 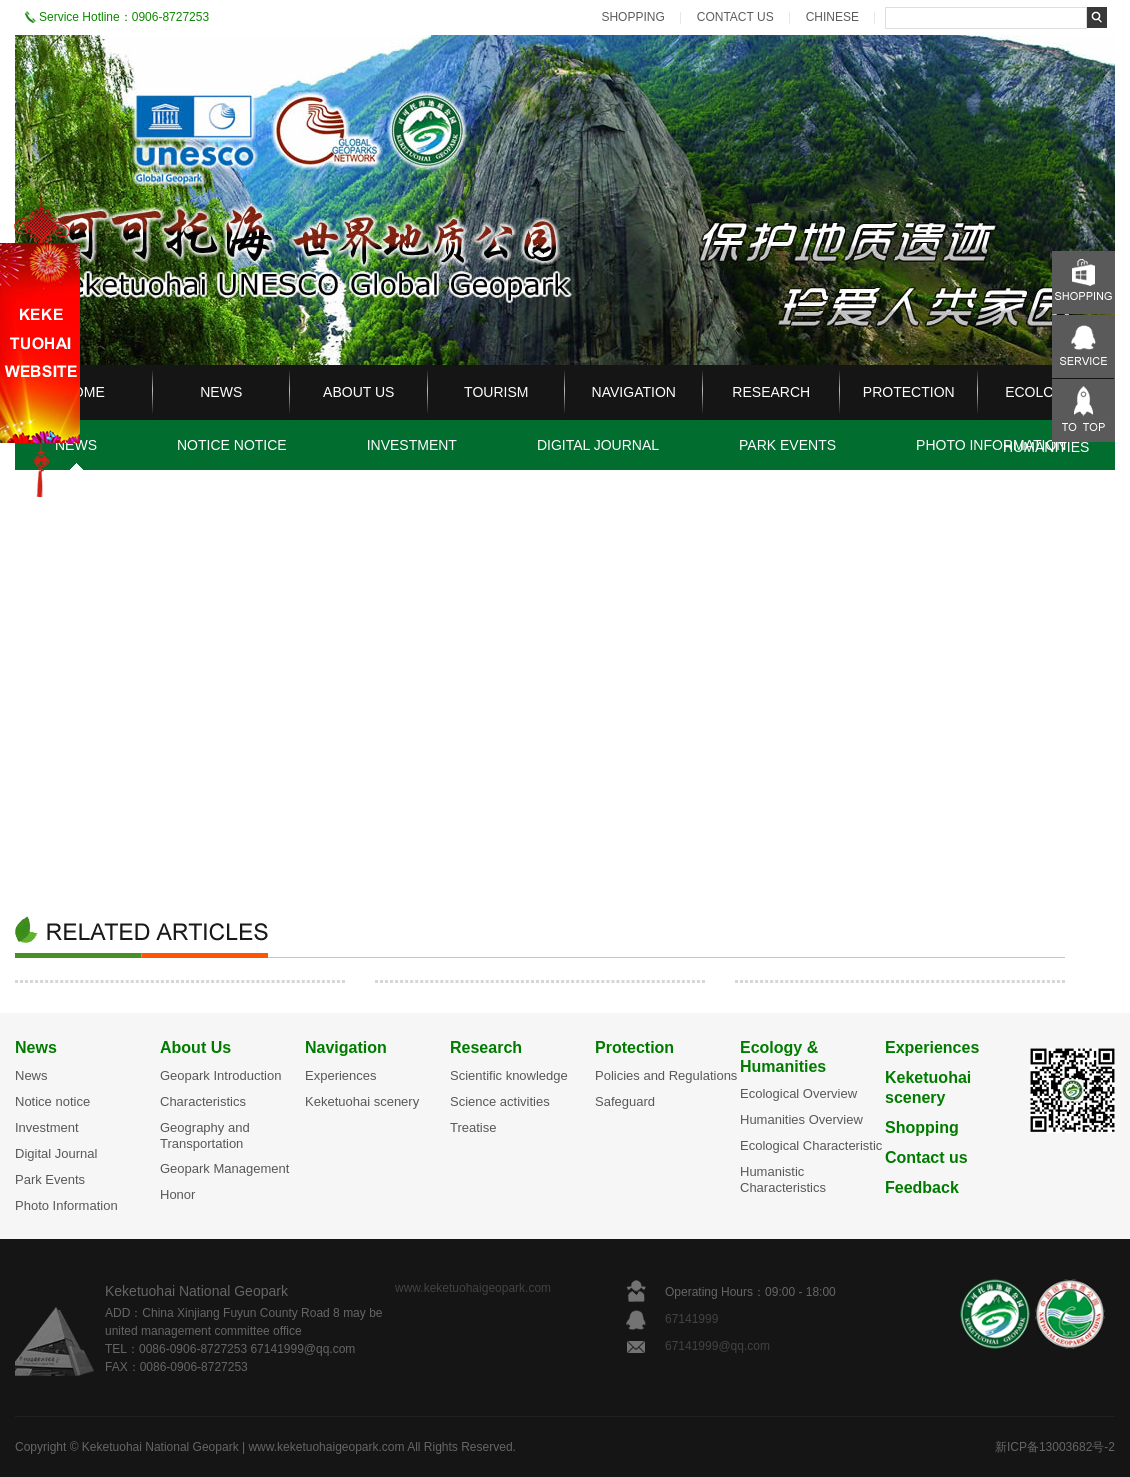 What do you see at coordinates (341, 1075) in the screenshot?
I see `Experiences` at bounding box center [341, 1075].